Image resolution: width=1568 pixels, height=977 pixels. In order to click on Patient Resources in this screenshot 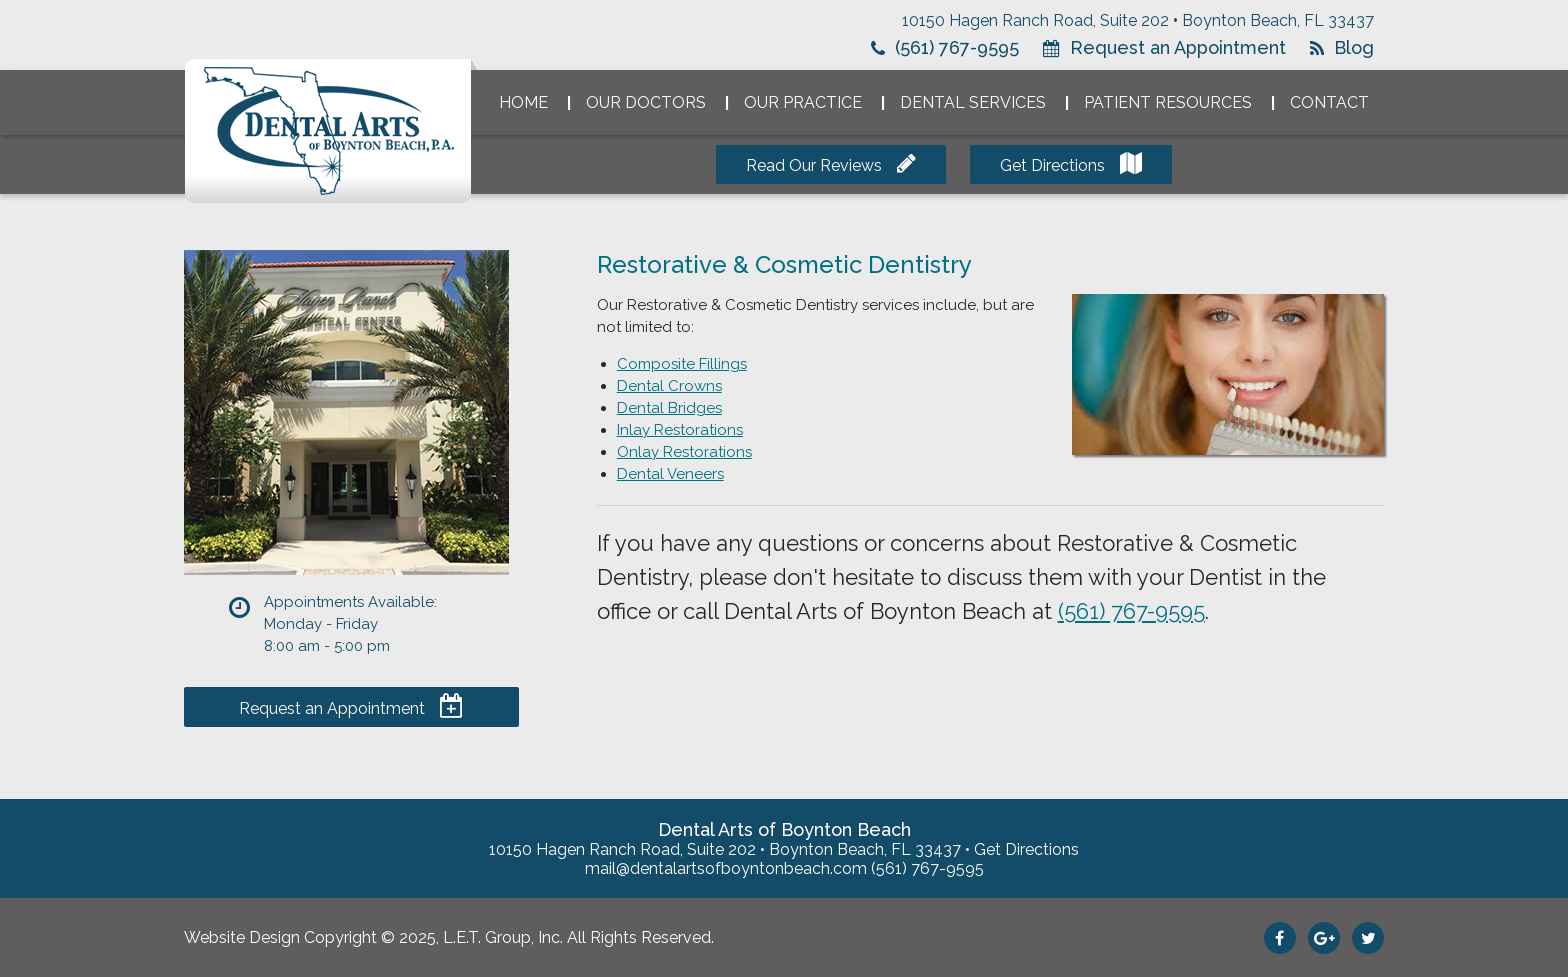, I will do `click(1168, 102)`.